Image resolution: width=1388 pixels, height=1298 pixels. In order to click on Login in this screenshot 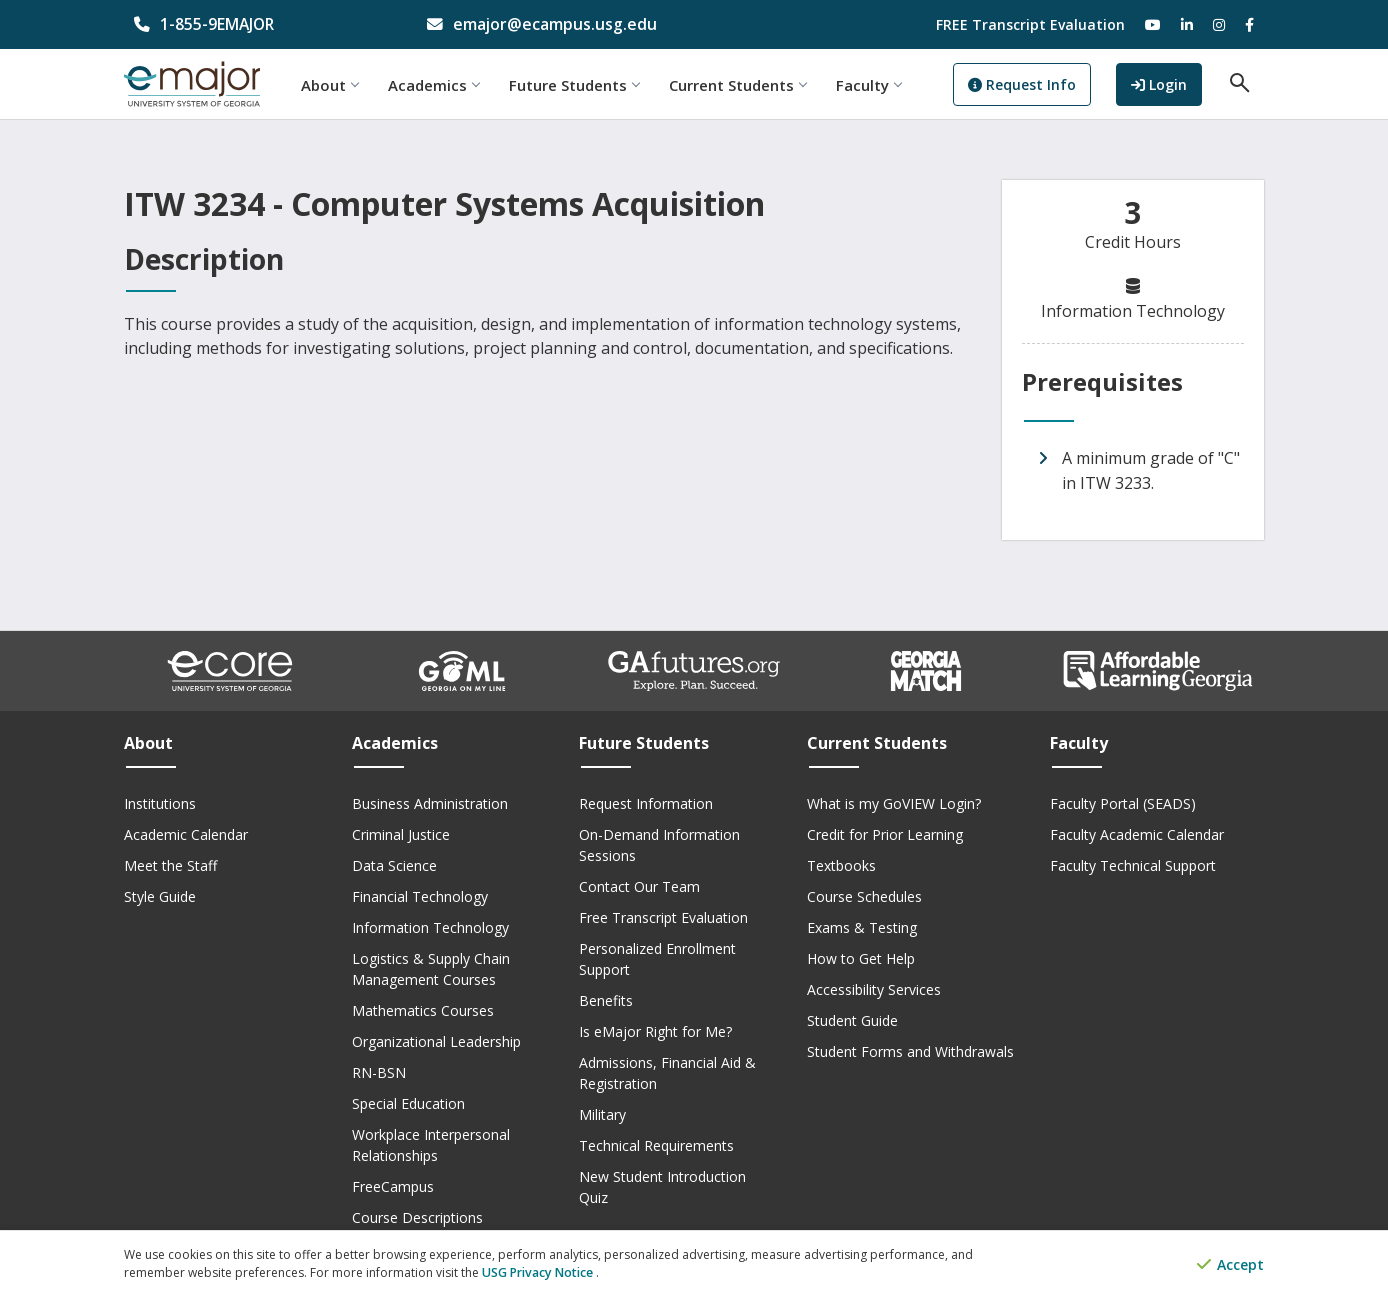, I will do `click(1170, 83)`.